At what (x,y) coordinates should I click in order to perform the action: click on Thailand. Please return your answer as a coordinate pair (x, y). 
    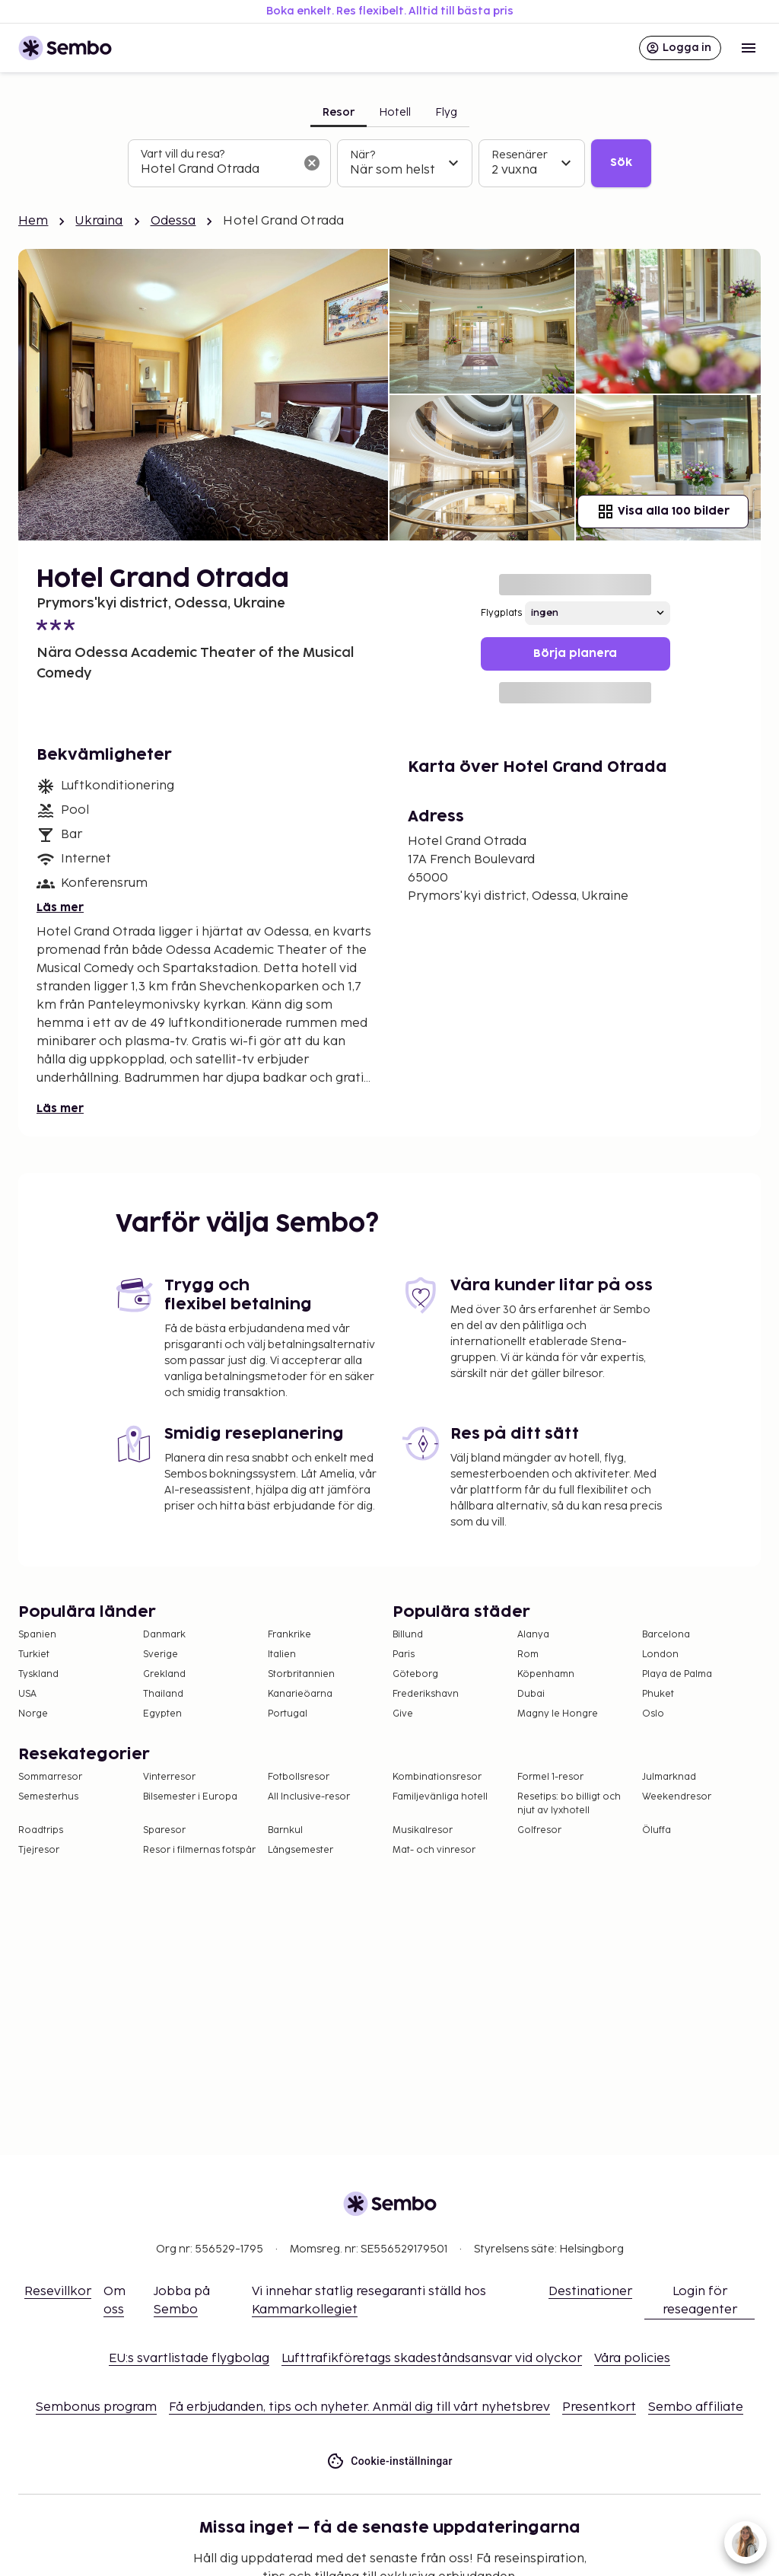
    Looking at the image, I should click on (163, 1694).